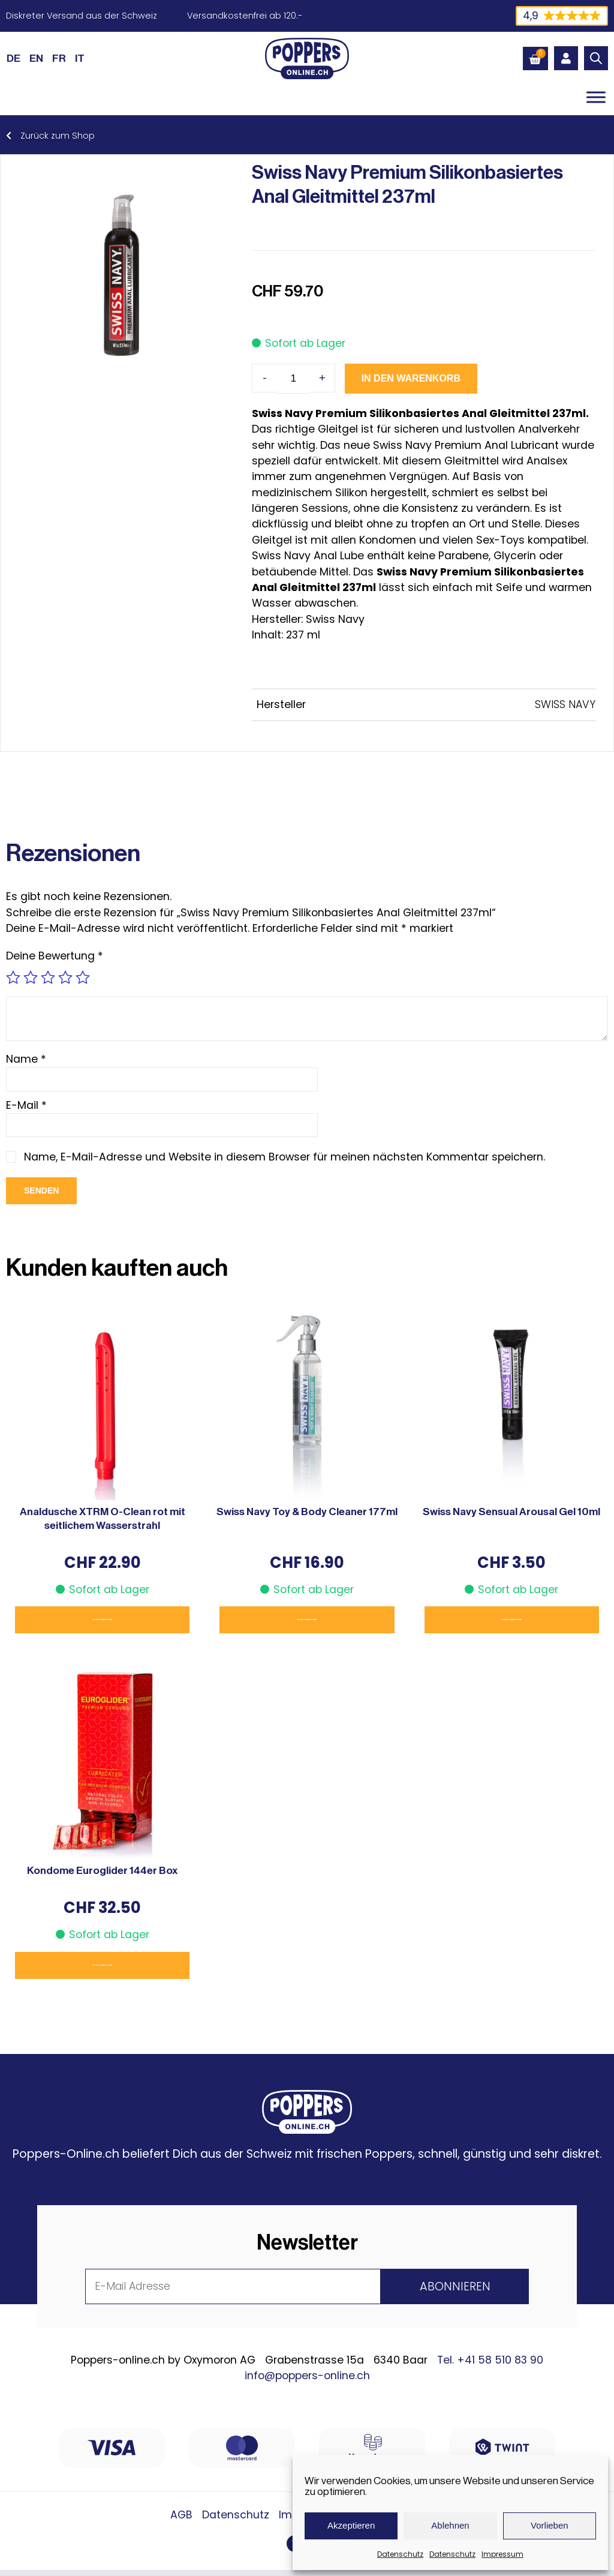 This screenshot has height=2576, width=614. Describe the element at coordinates (13, 977) in the screenshot. I see `1 von 5 Sternen [radio]` at that location.